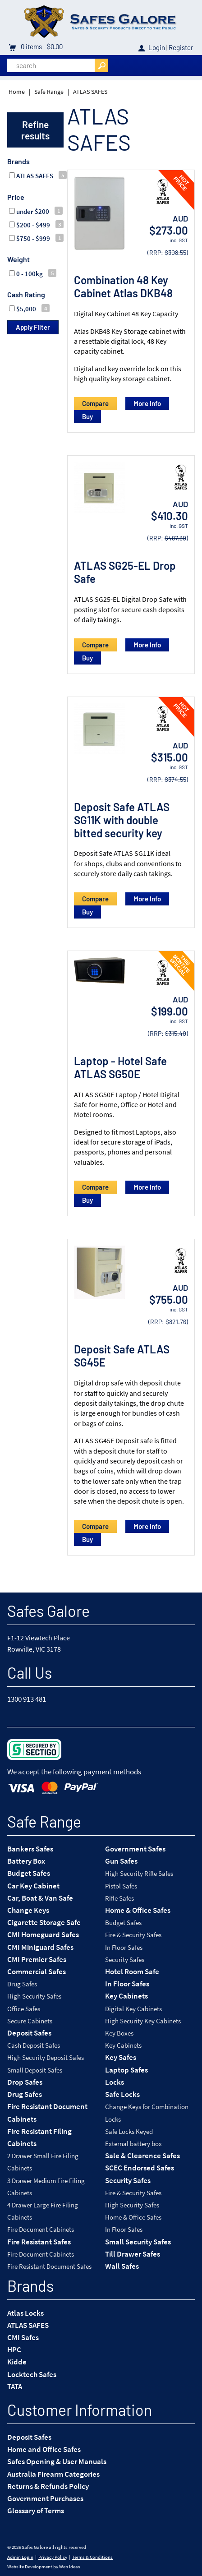 This screenshot has width=202, height=2576. Describe the element at coordinates (69, 2567) in the screenshot. I see `Web Ideas` at that location.